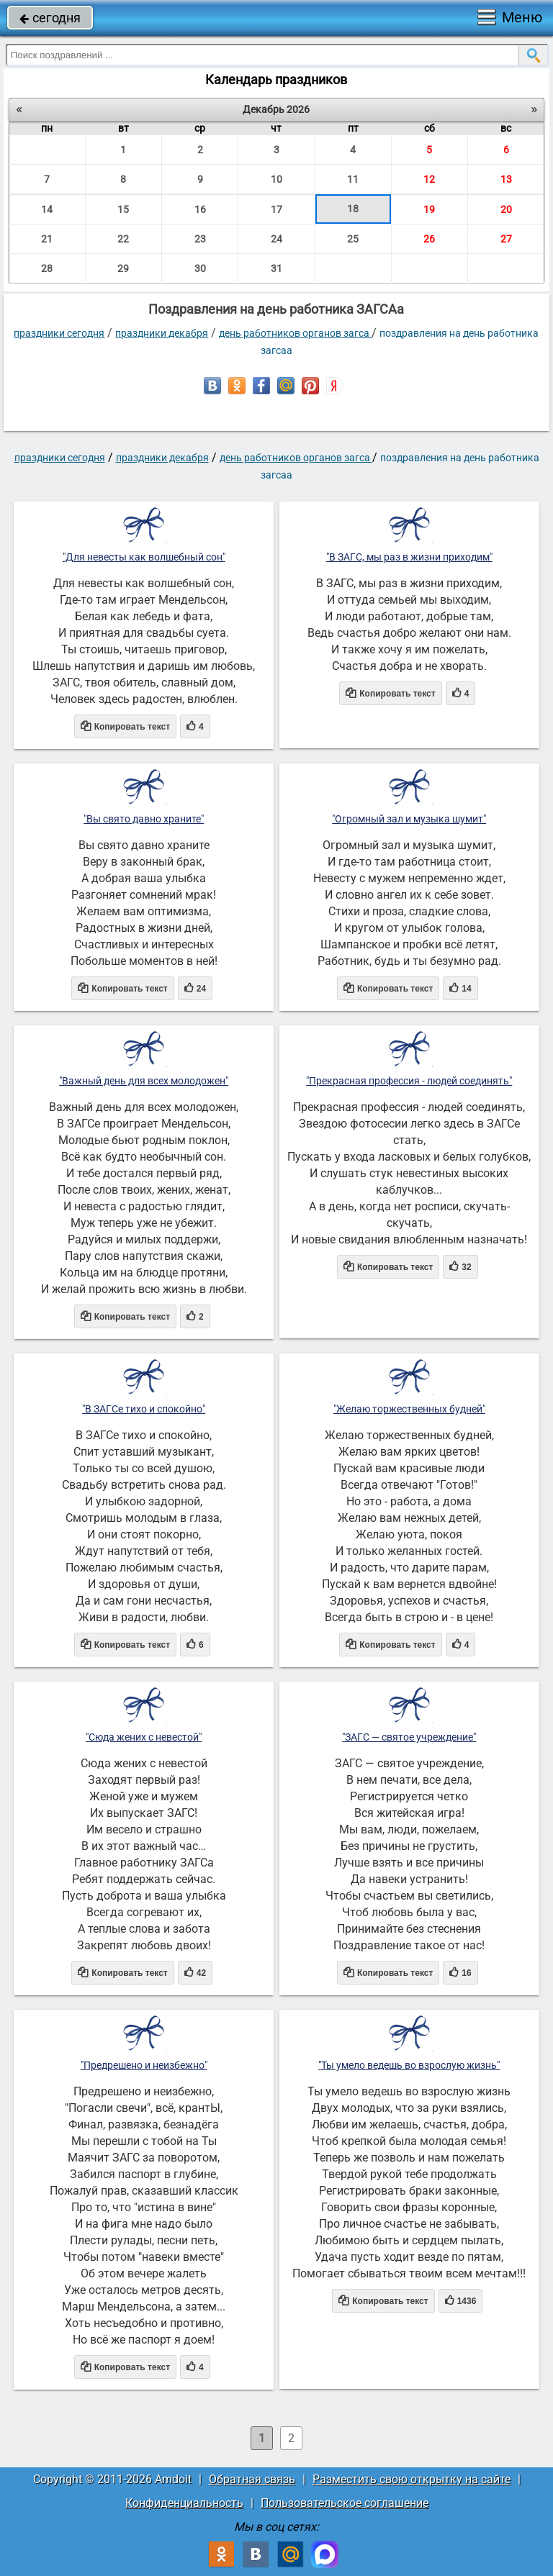 The image size is (553, 2576). I want to click on 28, so click(47, 268).